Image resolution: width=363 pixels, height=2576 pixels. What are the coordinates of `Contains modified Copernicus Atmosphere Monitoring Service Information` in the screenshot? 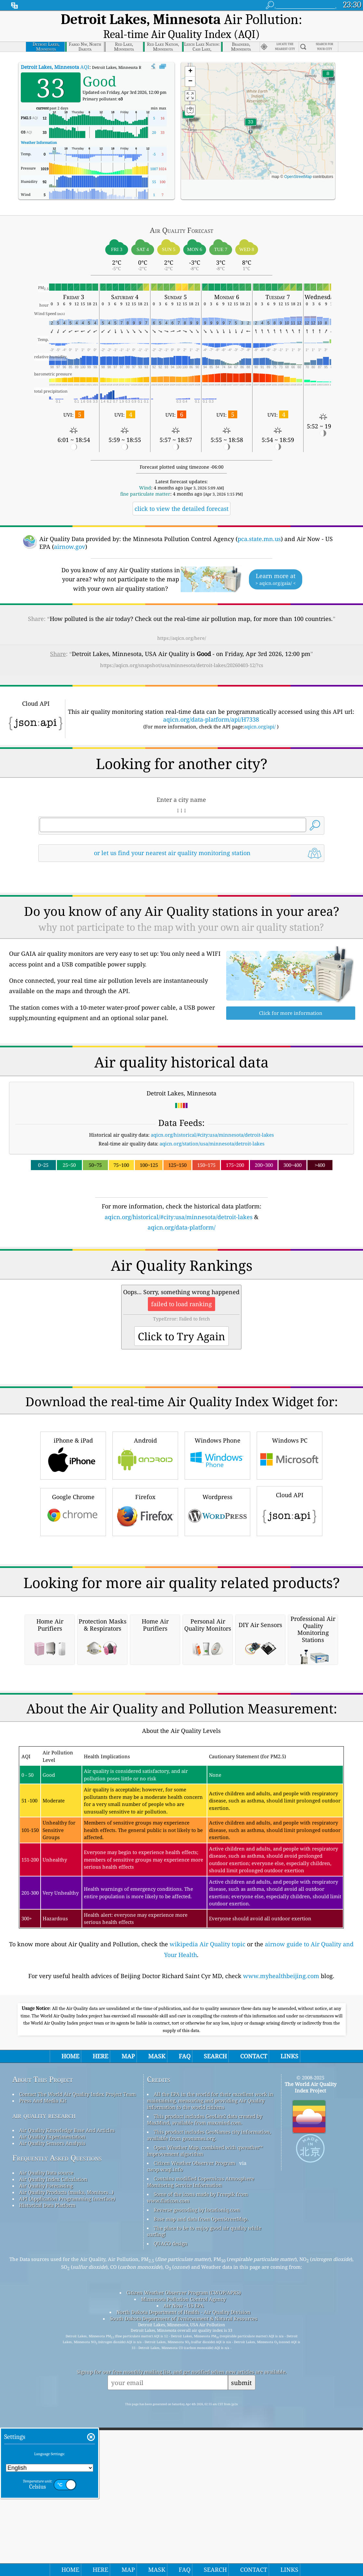 It's located at (200, 2436).